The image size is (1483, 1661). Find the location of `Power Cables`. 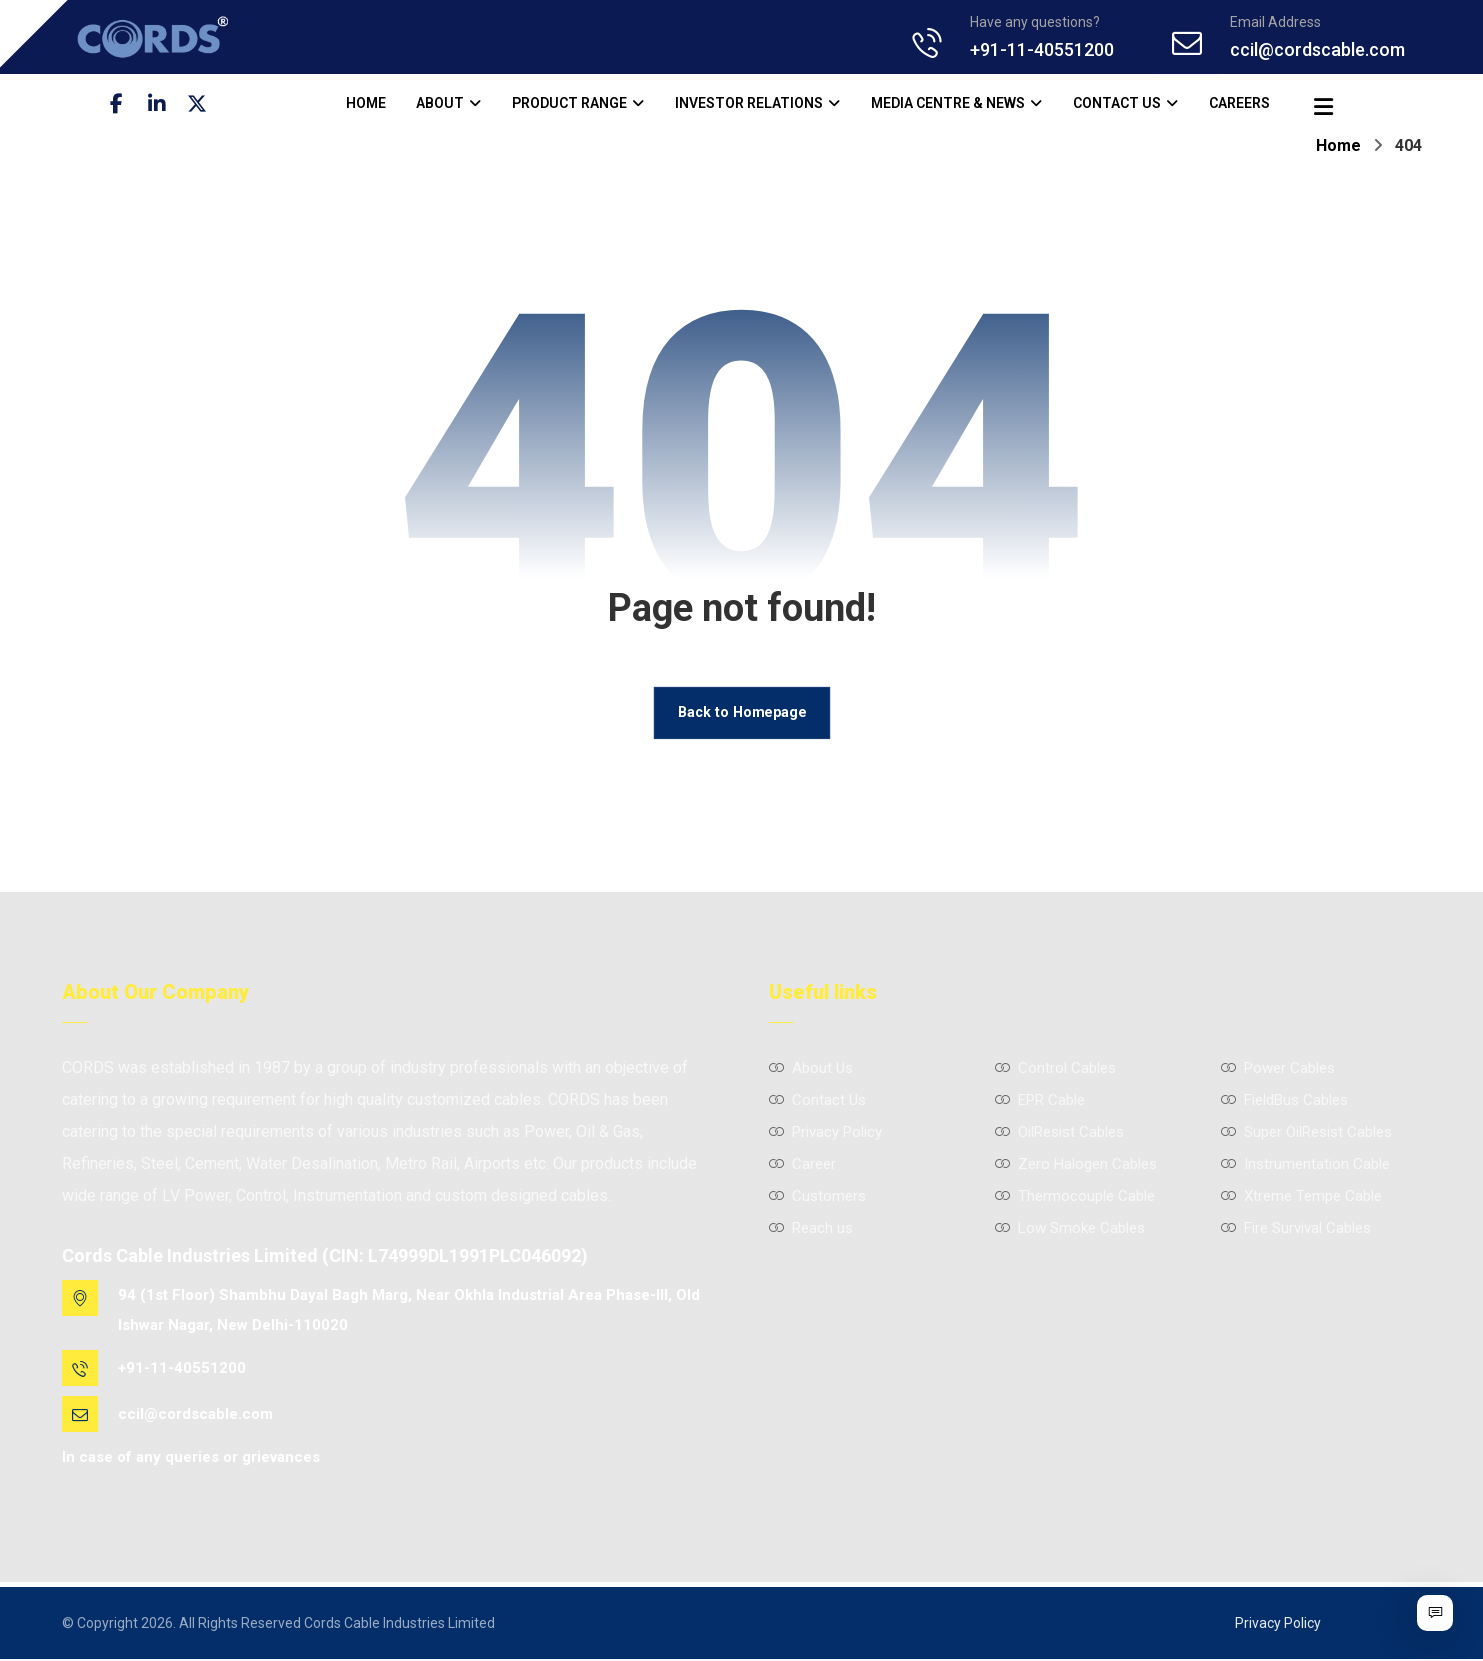

Power Cables is located at coordinates (1278, 1069).